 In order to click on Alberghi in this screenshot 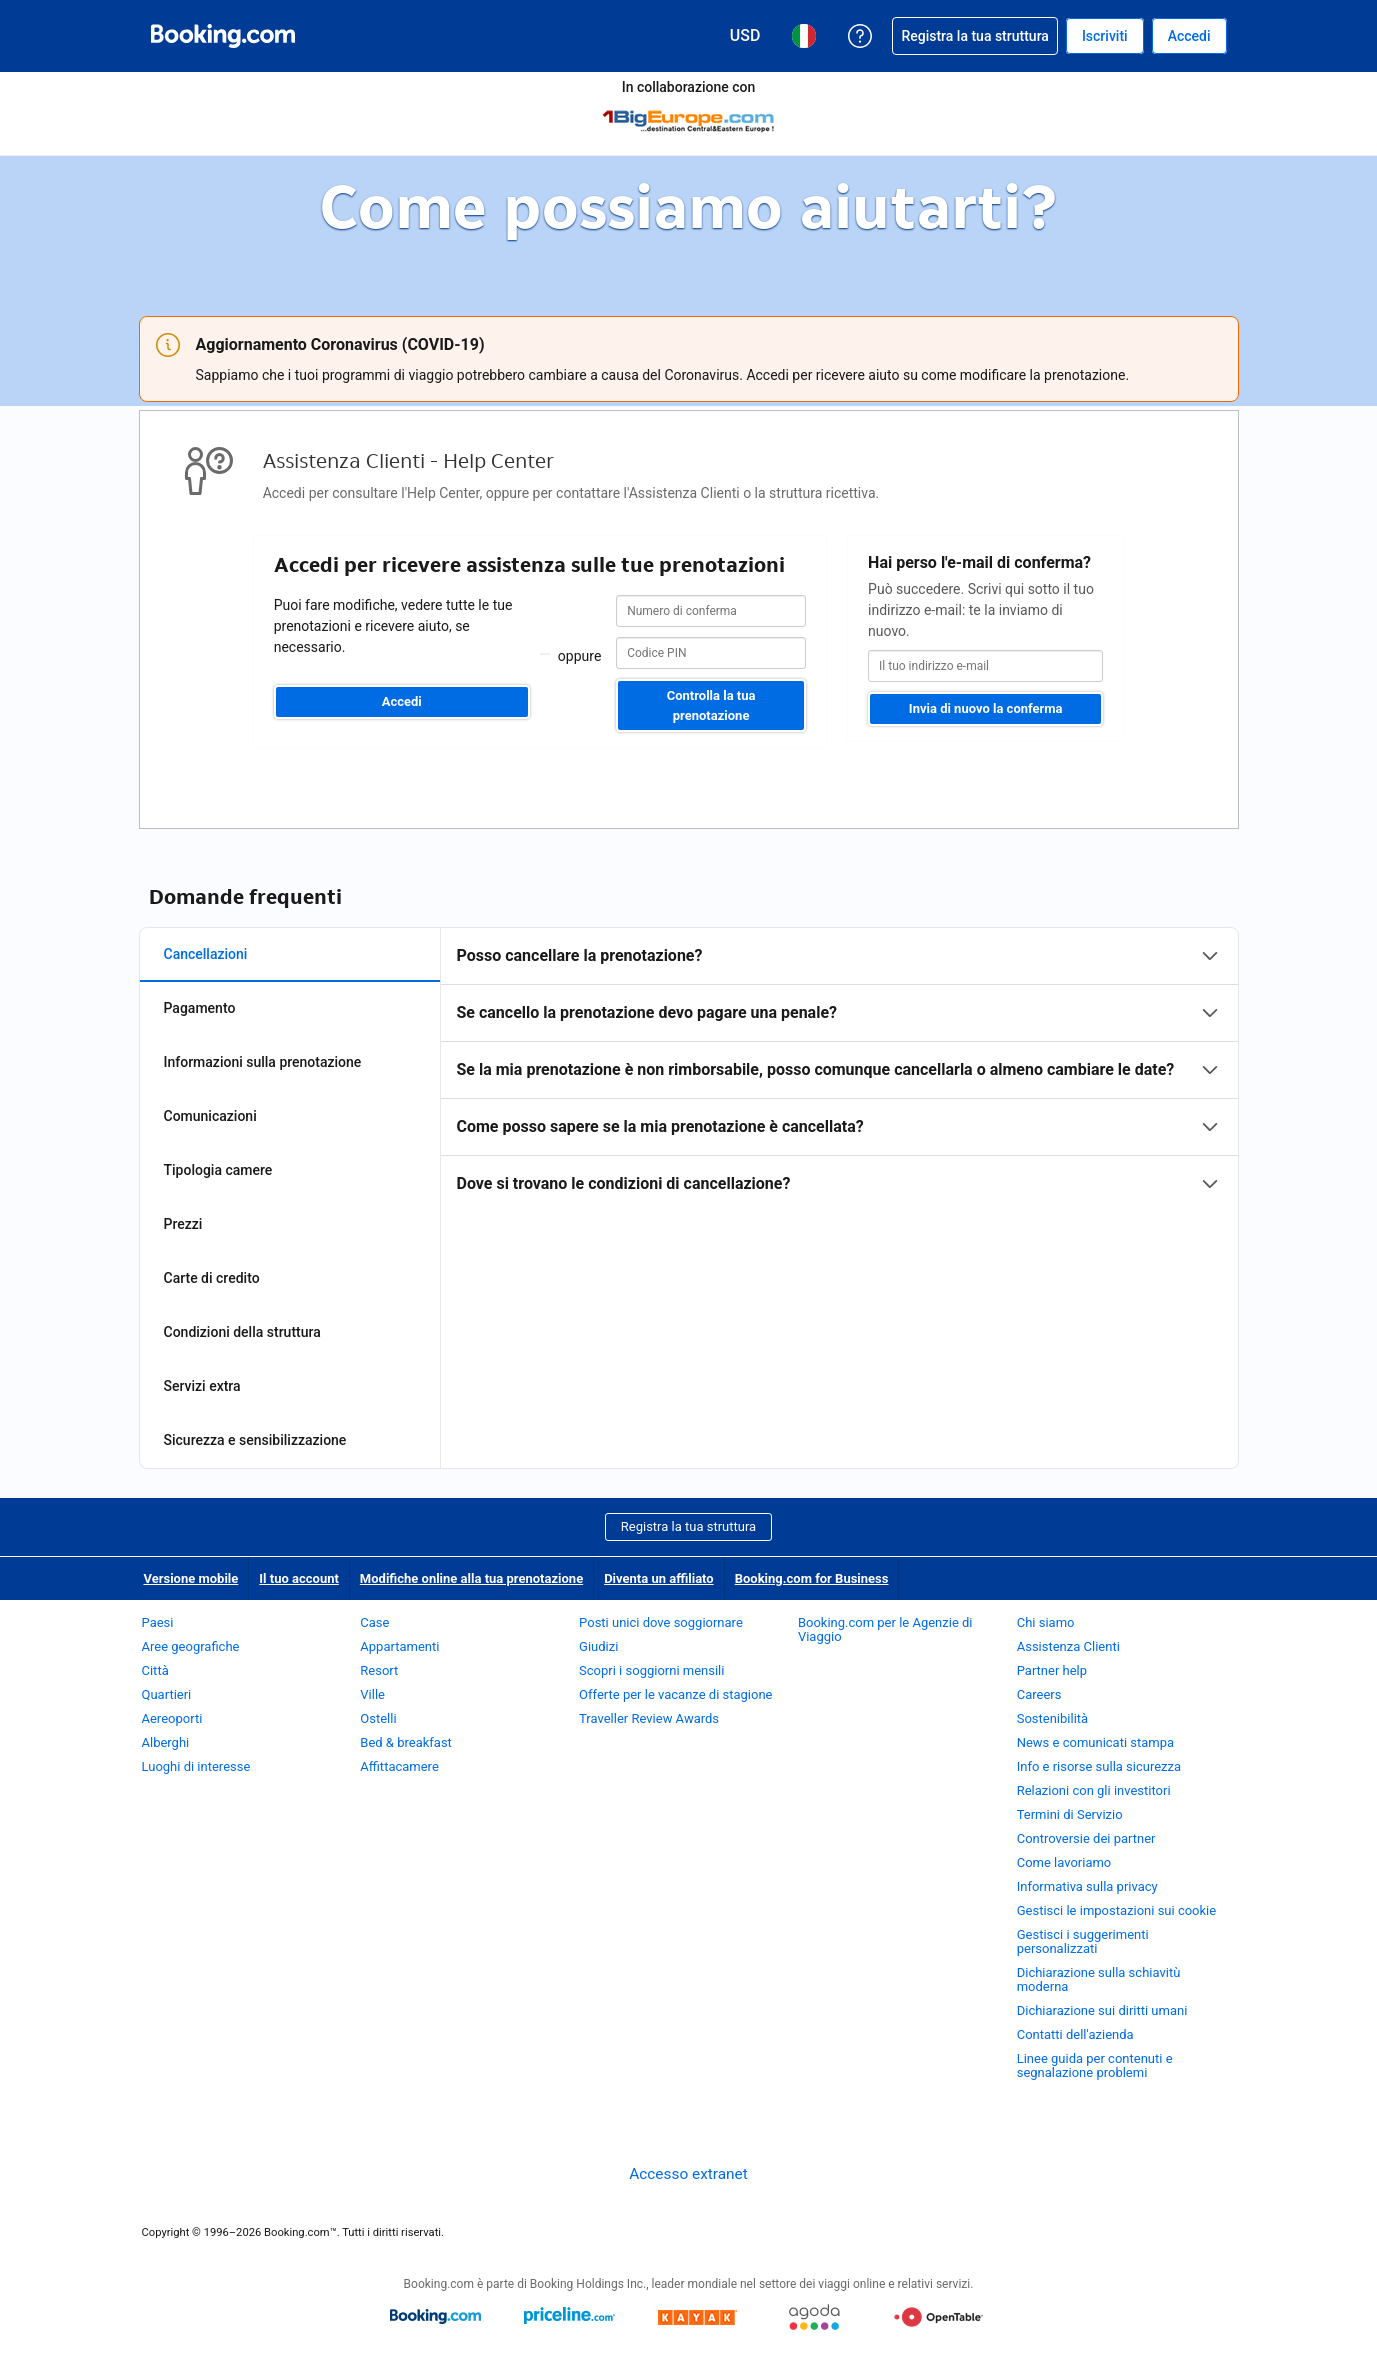, I will do `click(166, 1742)`.